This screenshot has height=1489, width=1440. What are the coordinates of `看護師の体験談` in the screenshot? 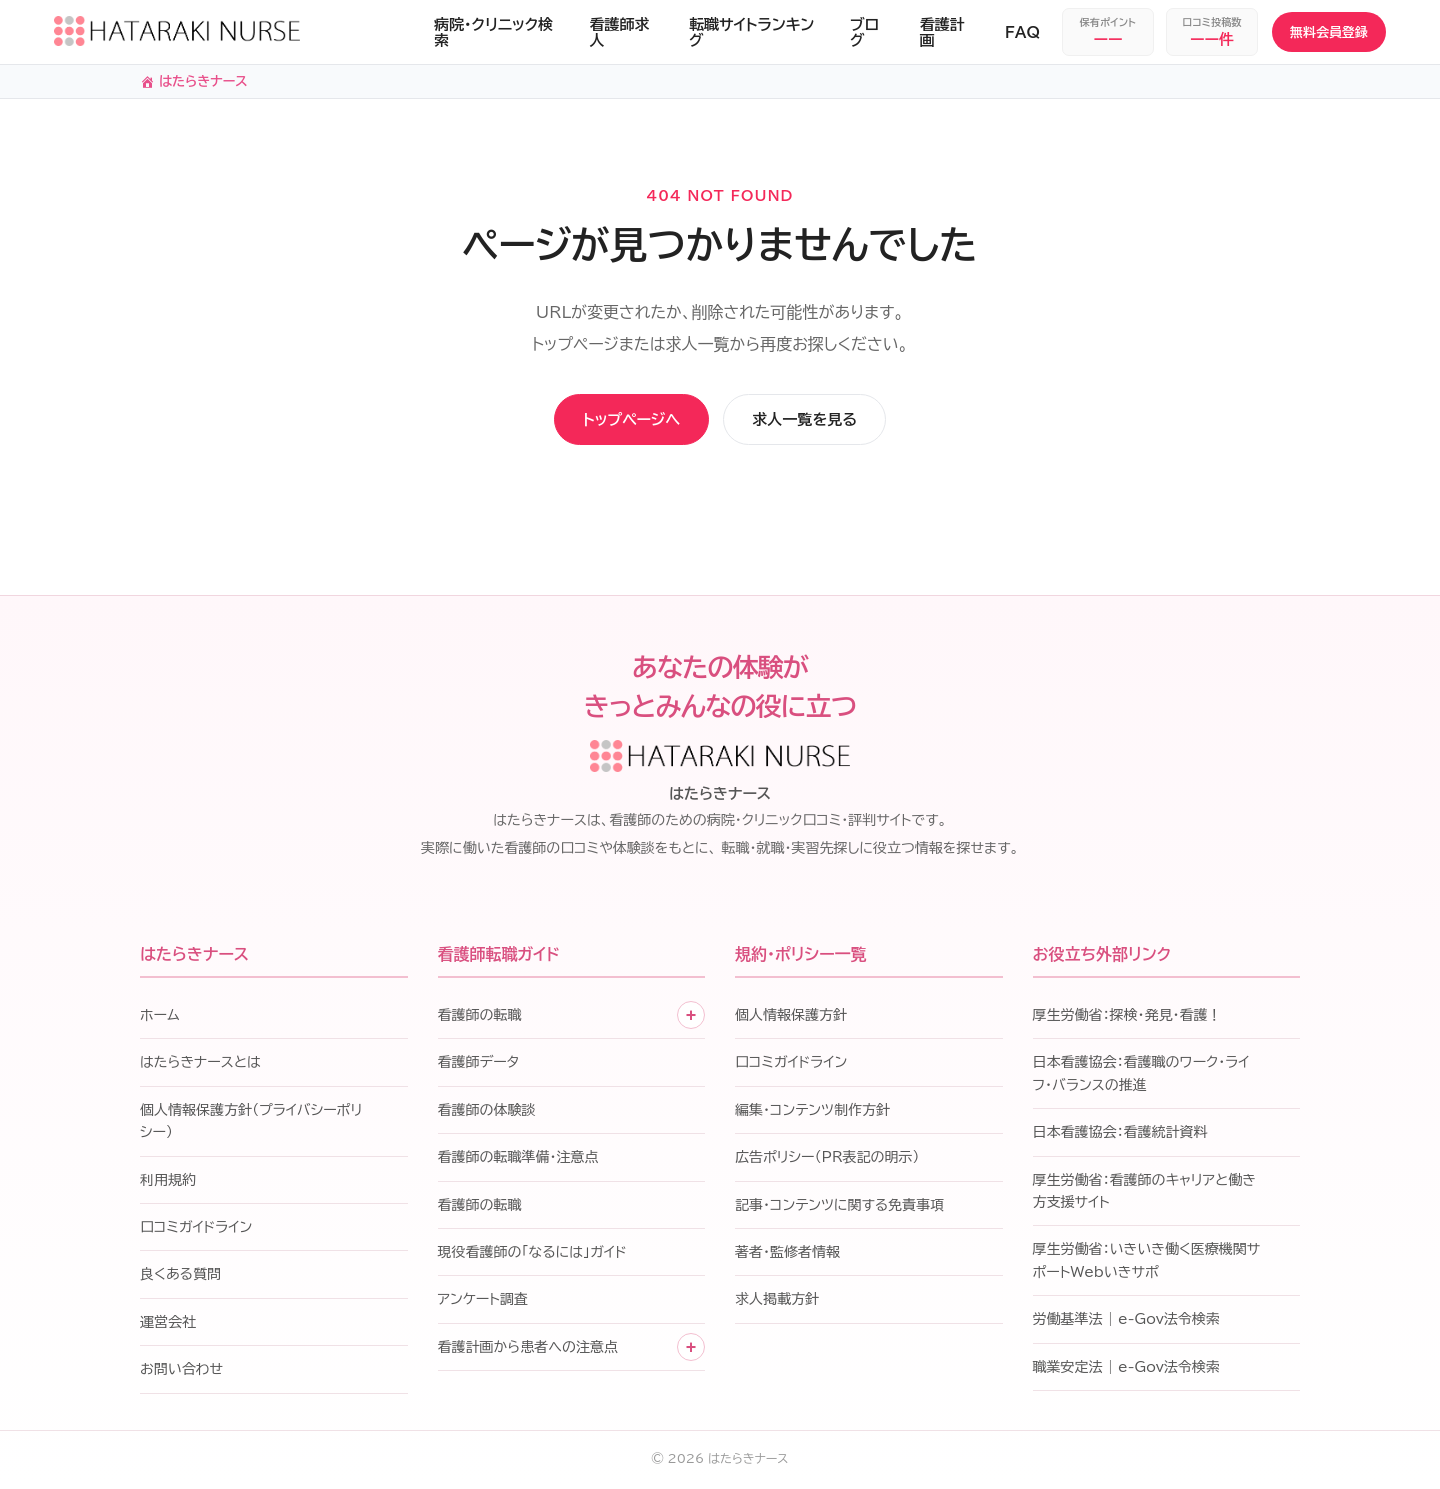 It's located at (487, 1113).